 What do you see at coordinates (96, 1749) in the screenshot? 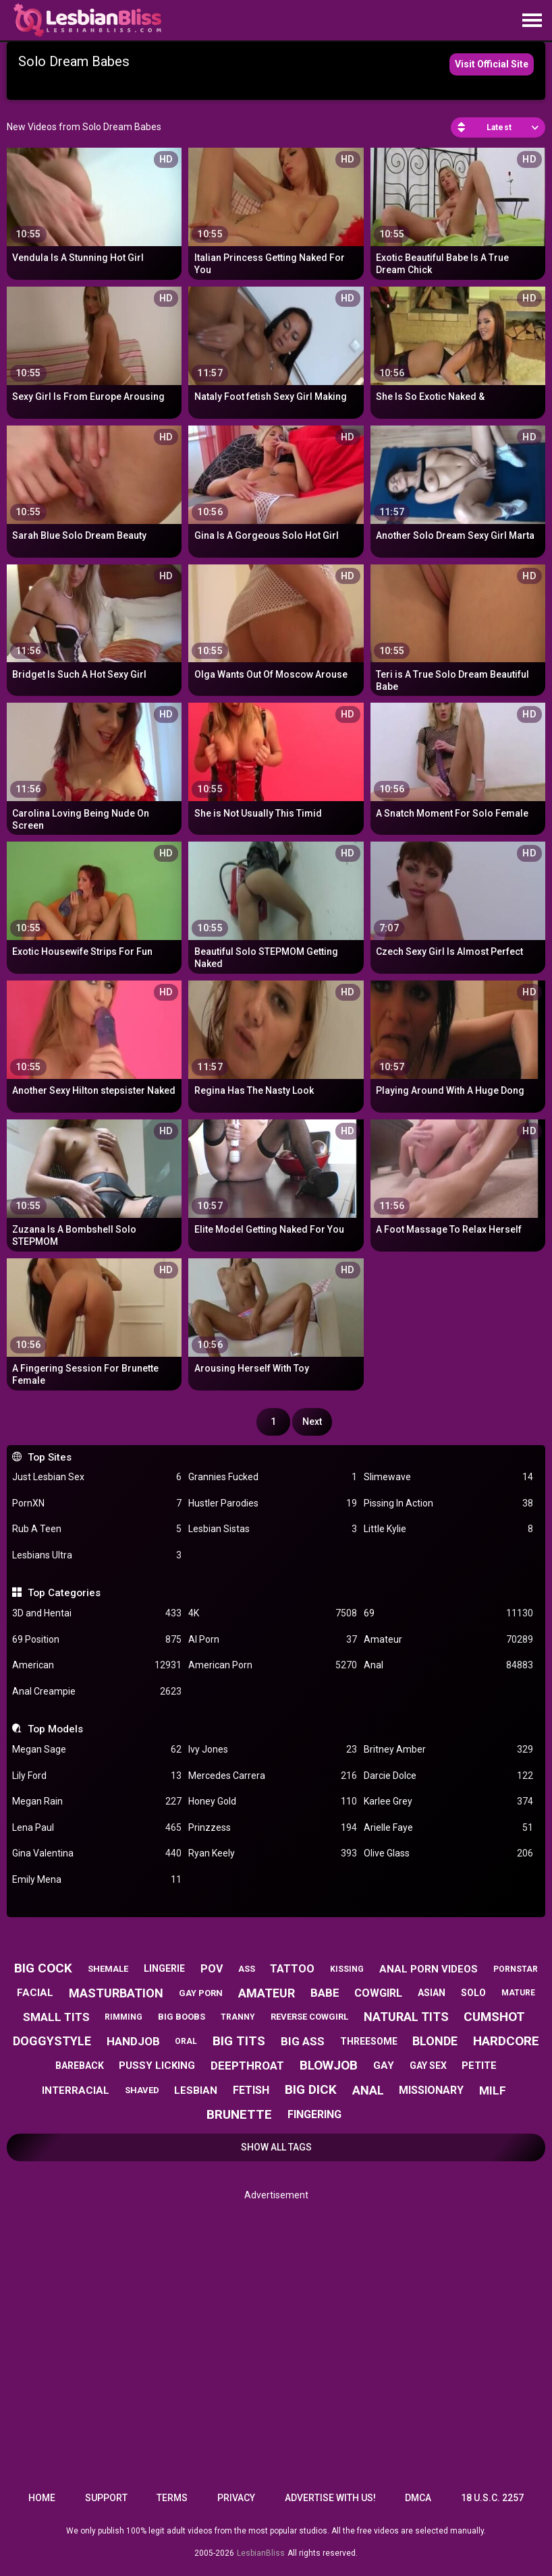
I see `Megan Sage` at bounding box center [96, 1749].